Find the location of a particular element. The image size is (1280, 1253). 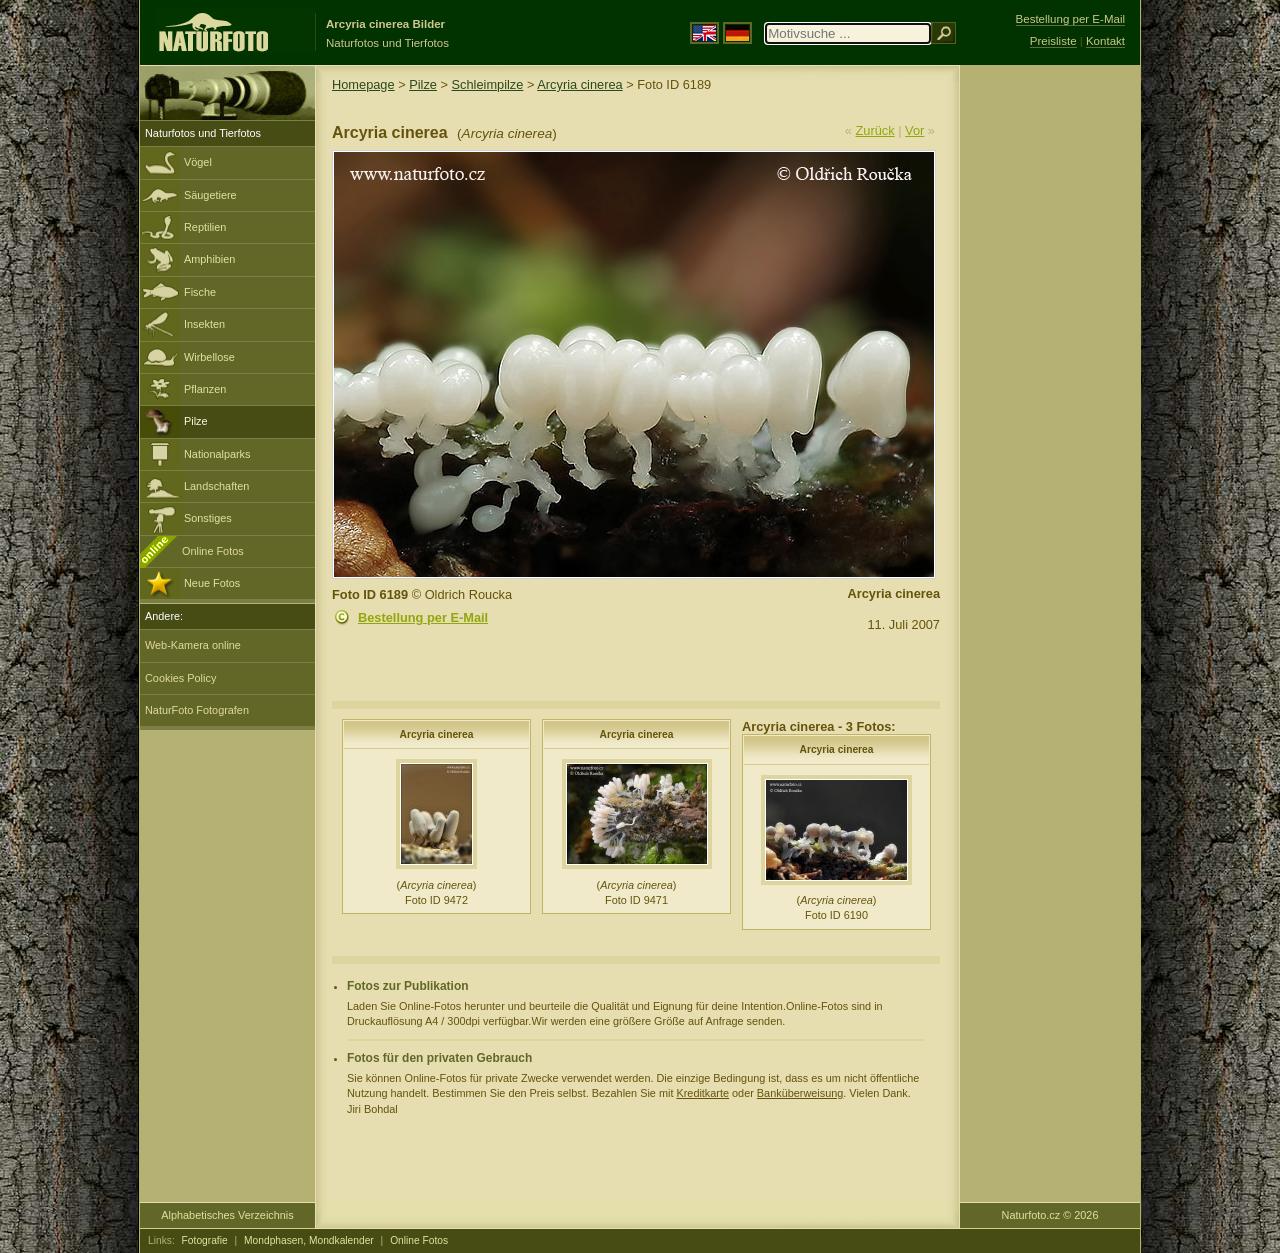

Kontakt is located at coordinates (1105, 41).